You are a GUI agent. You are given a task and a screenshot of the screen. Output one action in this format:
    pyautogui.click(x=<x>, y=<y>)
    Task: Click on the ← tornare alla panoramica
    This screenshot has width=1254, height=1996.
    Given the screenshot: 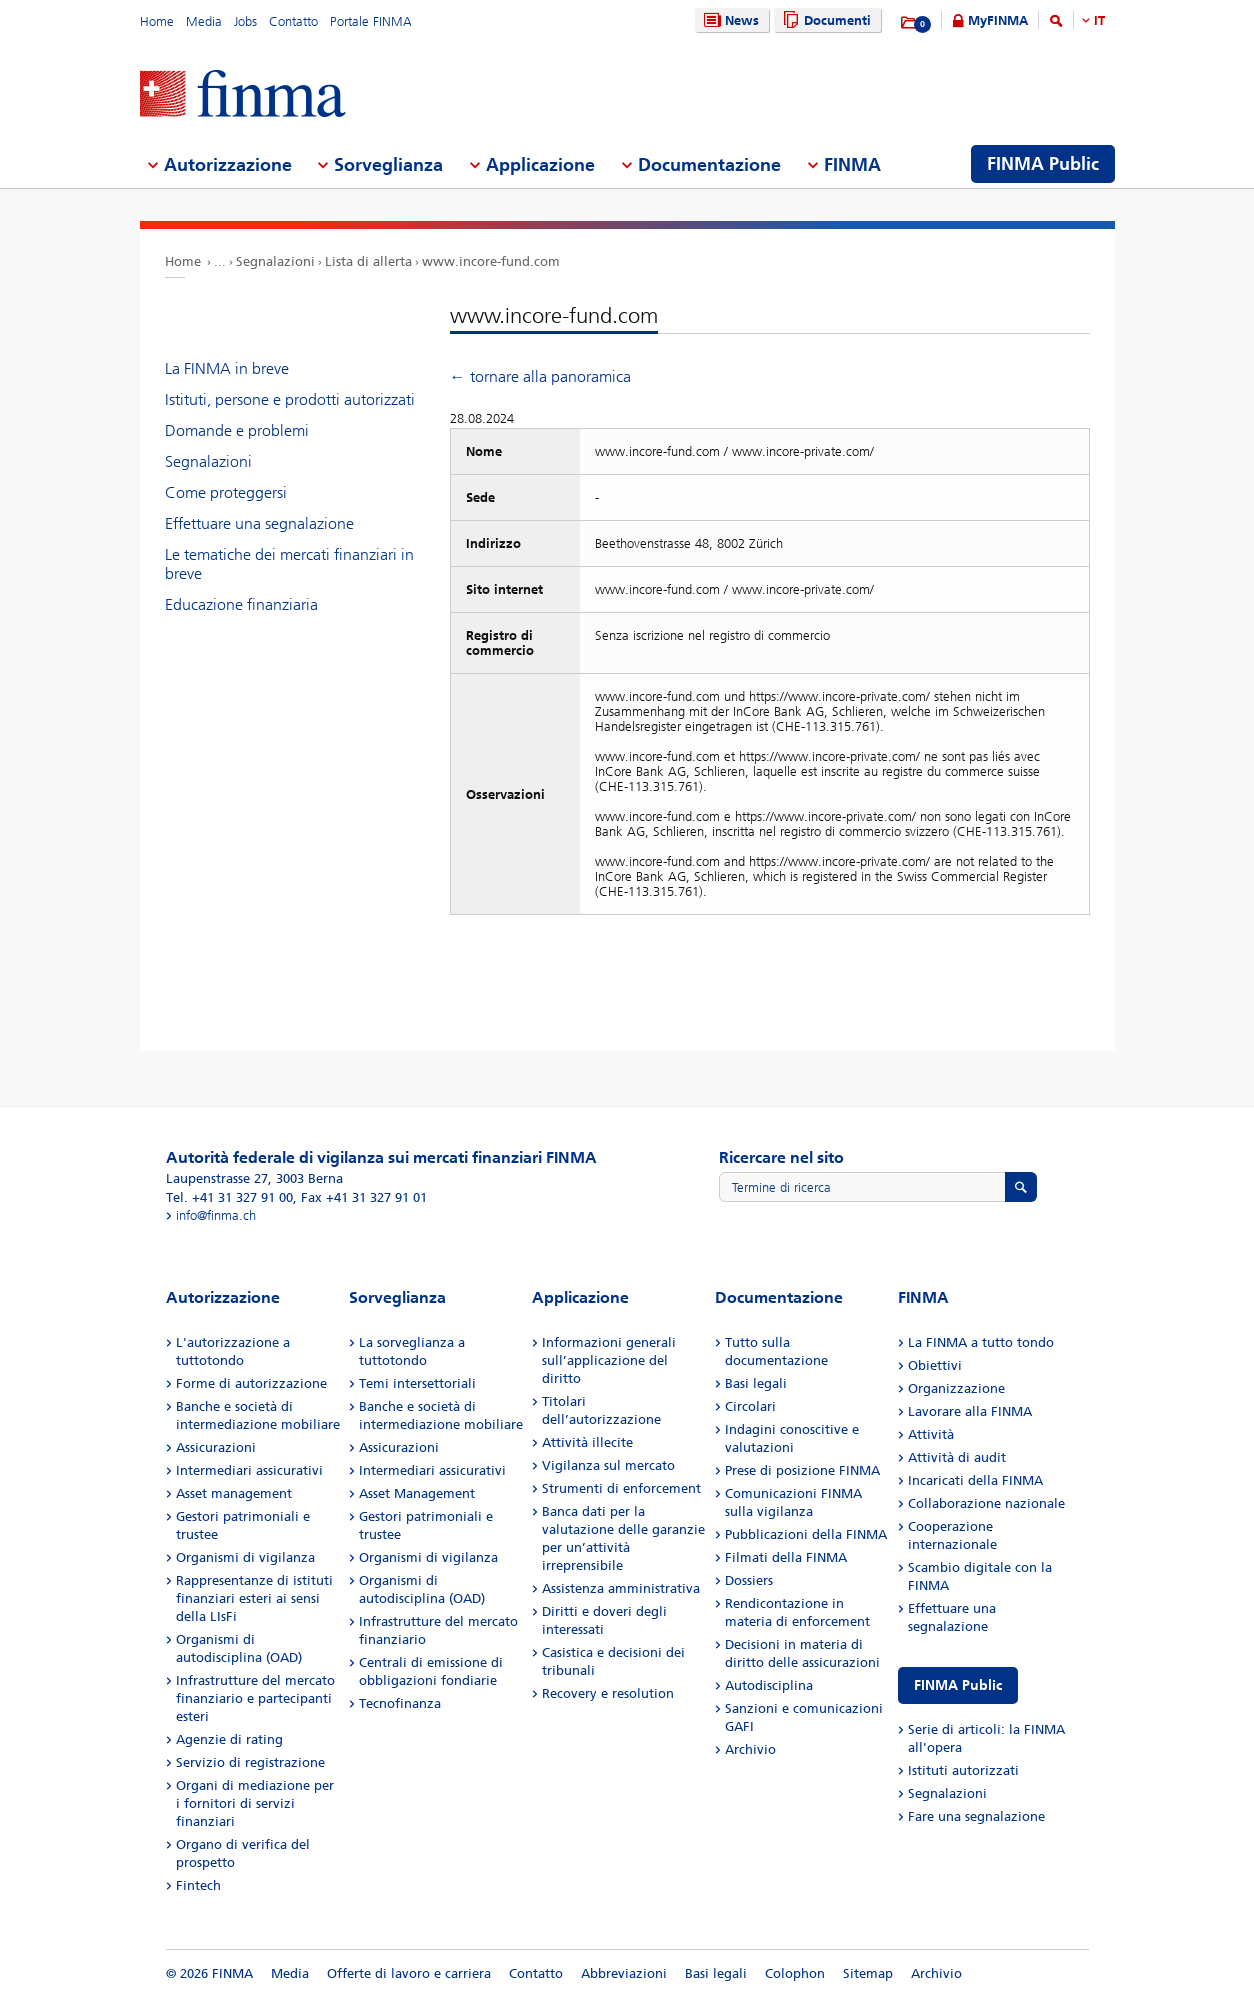 What is the action you would take?
    pyautogui.click(x=540, y=376)
    